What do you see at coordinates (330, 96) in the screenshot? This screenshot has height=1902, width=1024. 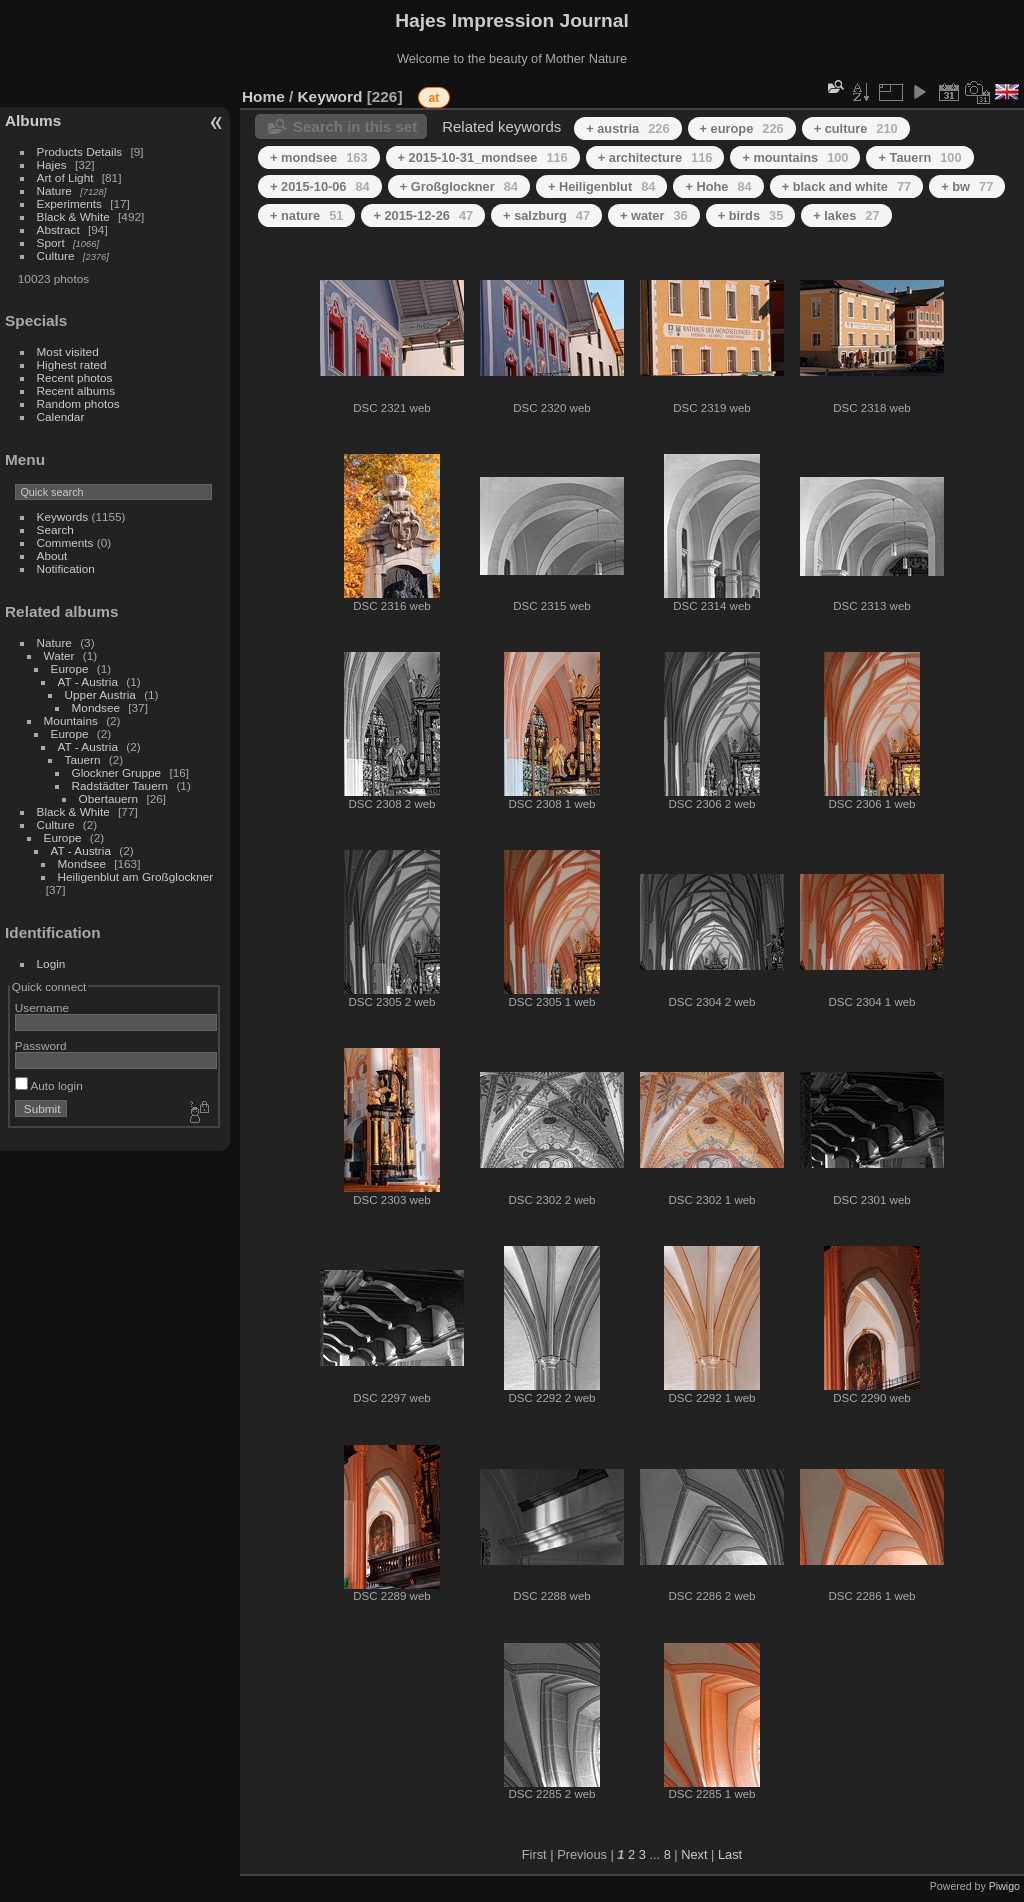 I see `Keyword` at bounding box center [330, 96].